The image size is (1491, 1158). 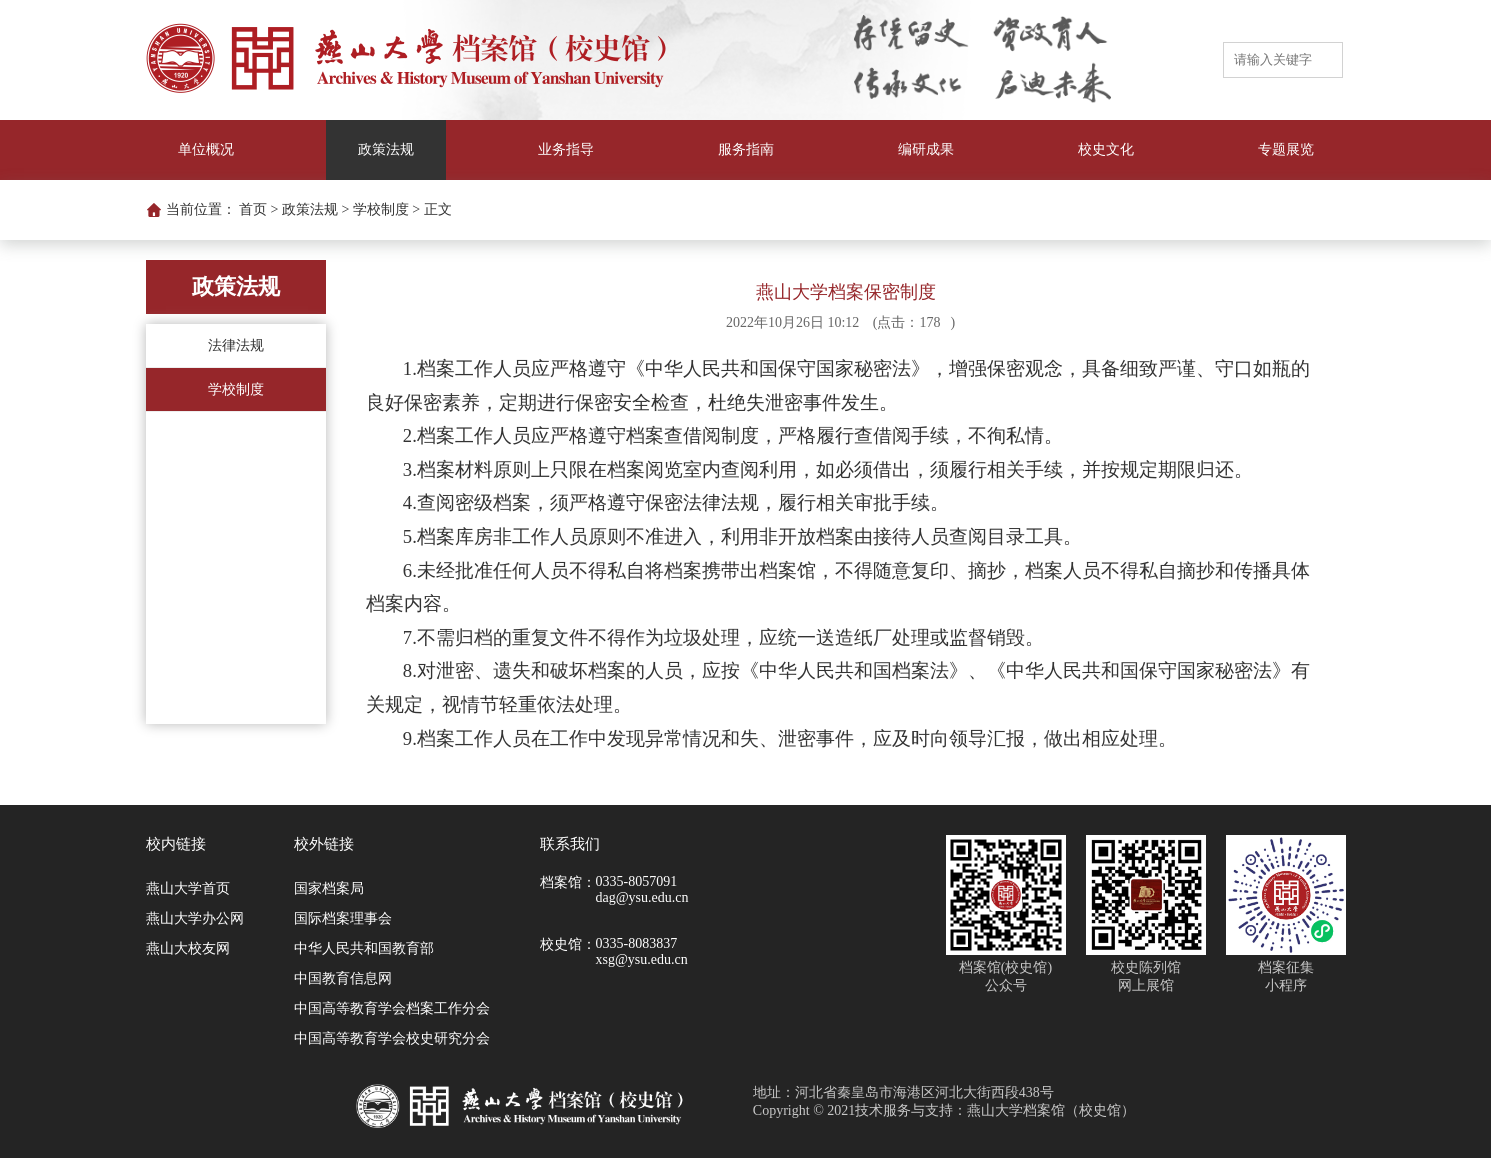 What do you see at coordinates (386, 209) in the screenshot?
I see `学校制度 >` at bounding box center [386, 209].